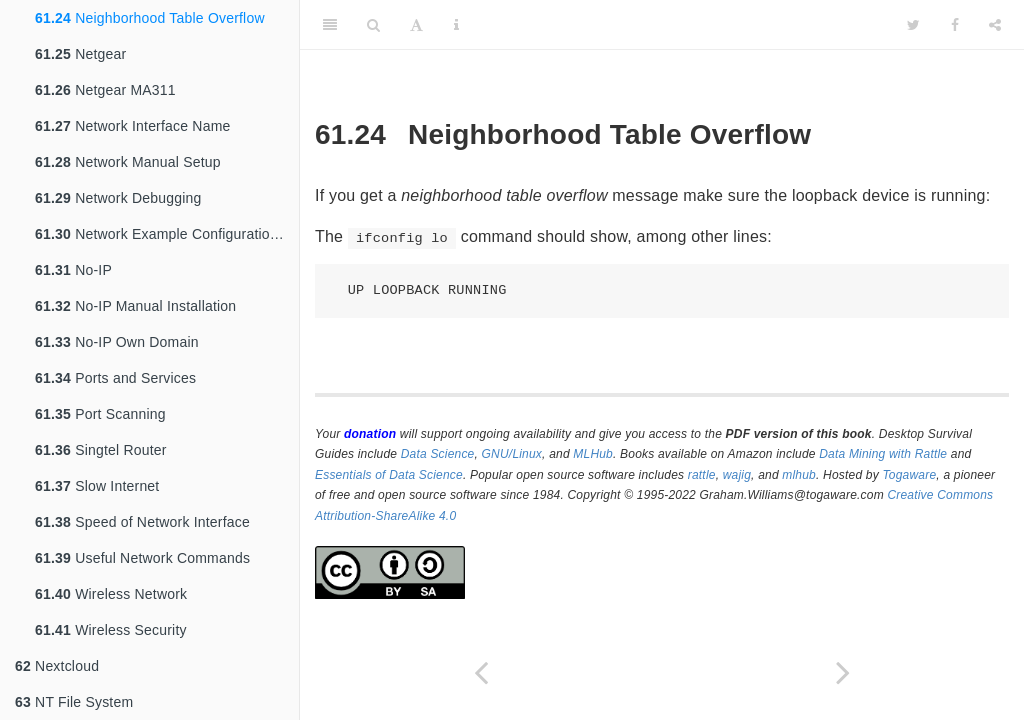 Image resolution: width=1024 pixels, height=720 pixels. What do you see at coordinates (142, 558) in the screenshot?
I see `Useful Network Commands` at bounding box center [142, 558].